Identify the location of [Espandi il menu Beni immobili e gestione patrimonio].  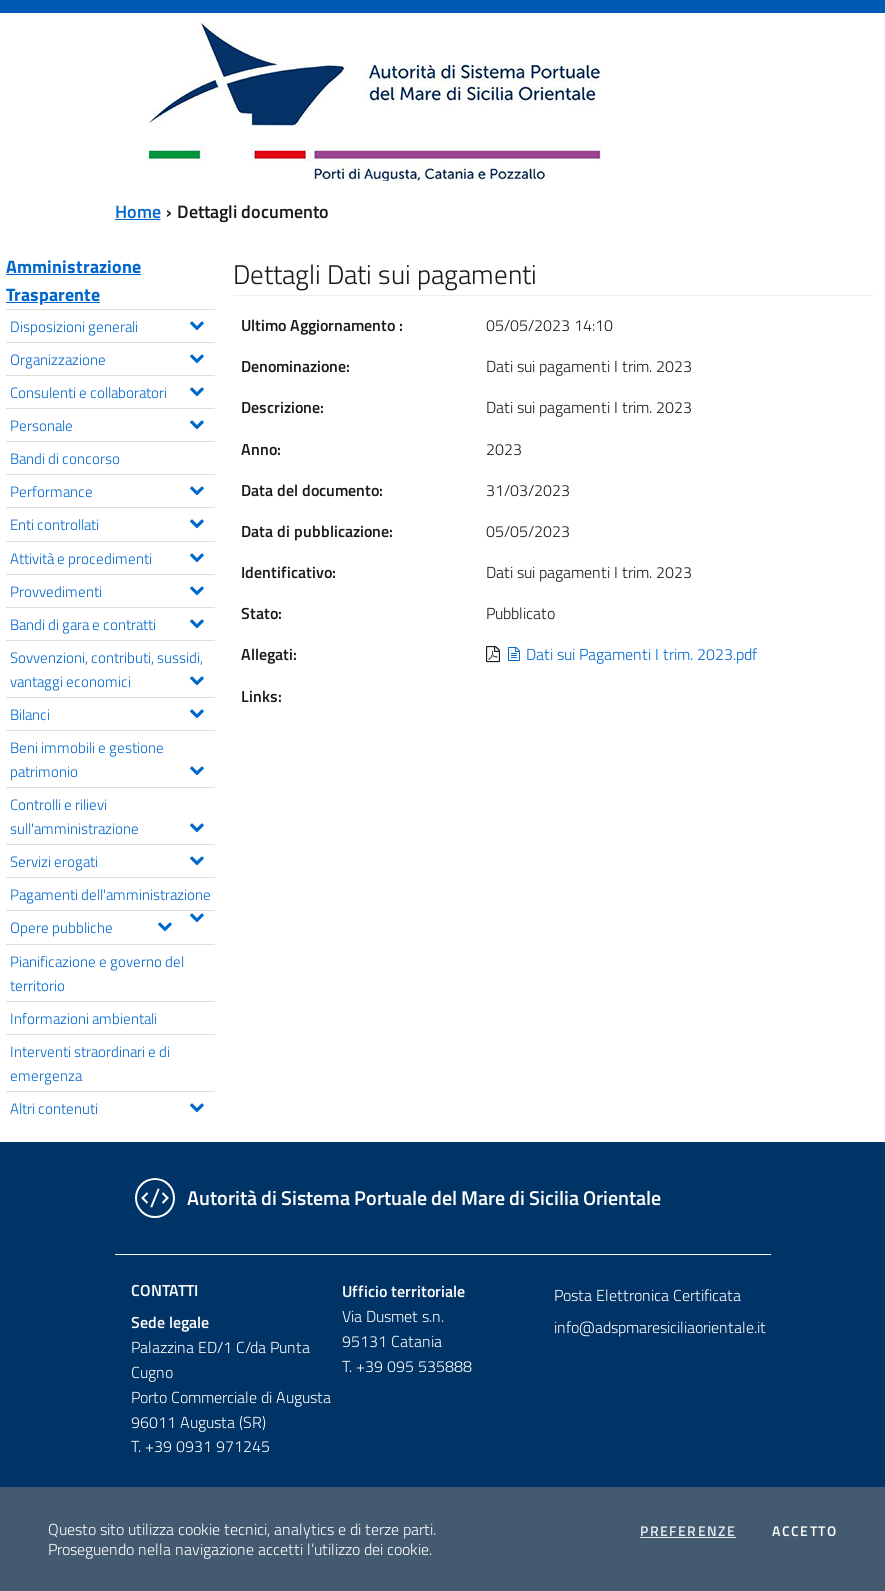
(196, 768).